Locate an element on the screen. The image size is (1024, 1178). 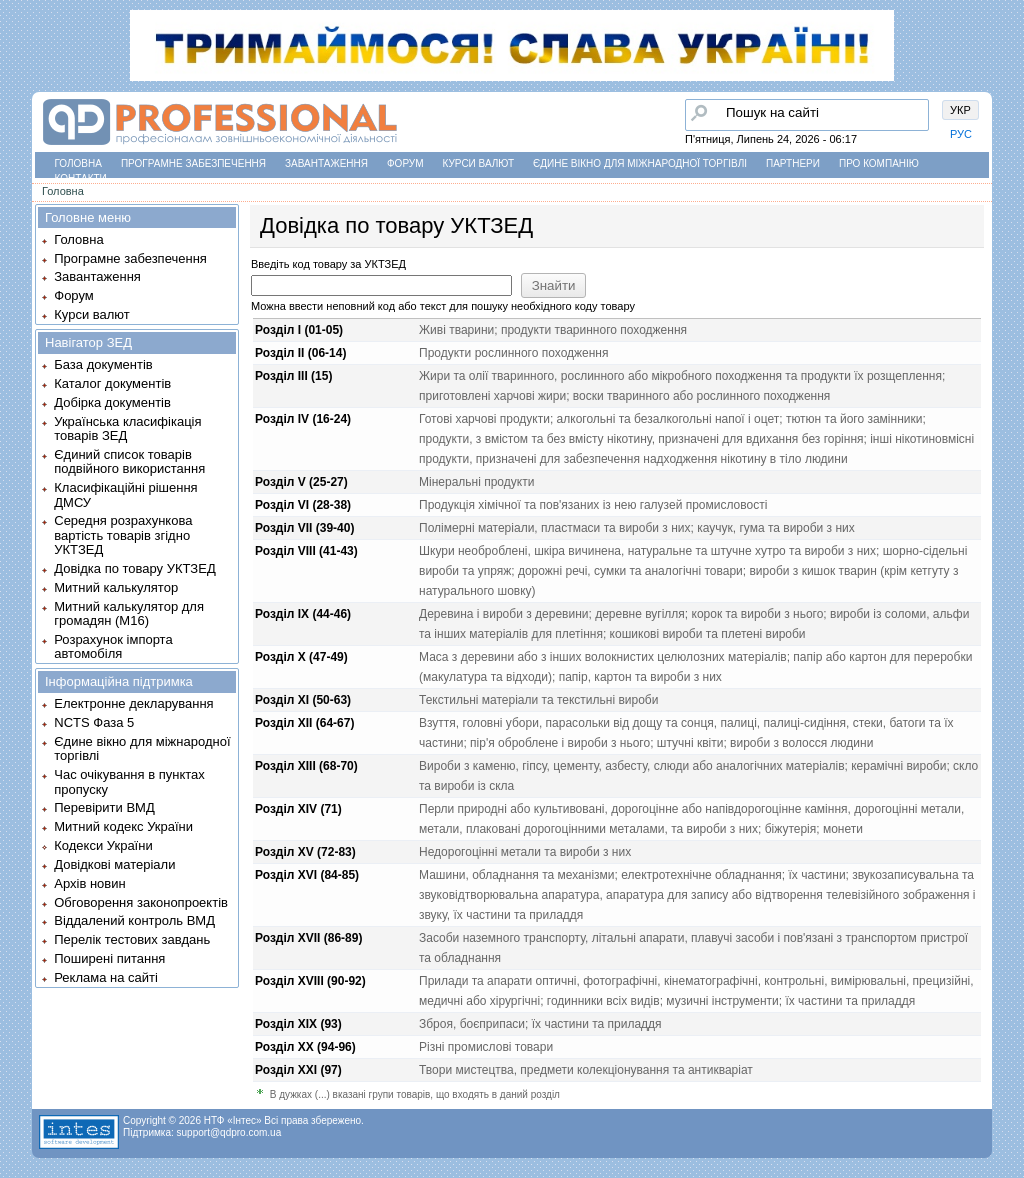
Час очікування в пунктах пропуску is located at coordinates (129, 781).